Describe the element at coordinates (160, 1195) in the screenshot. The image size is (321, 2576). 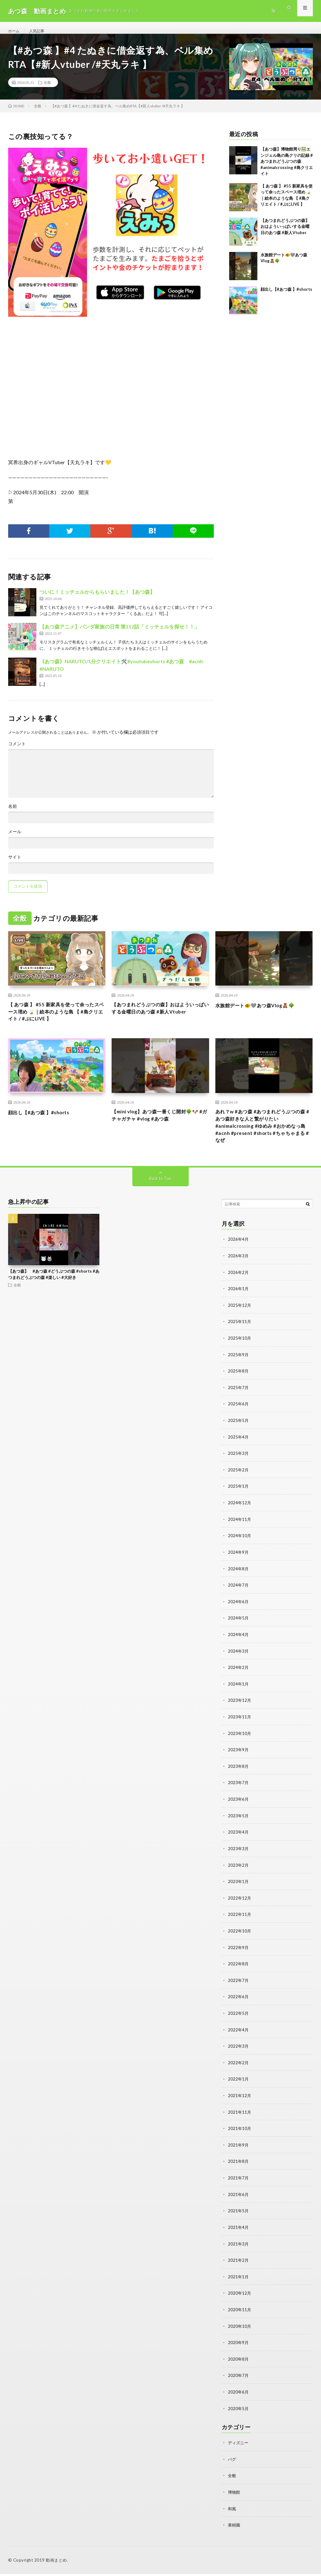
I see `Back to Top` at that location.